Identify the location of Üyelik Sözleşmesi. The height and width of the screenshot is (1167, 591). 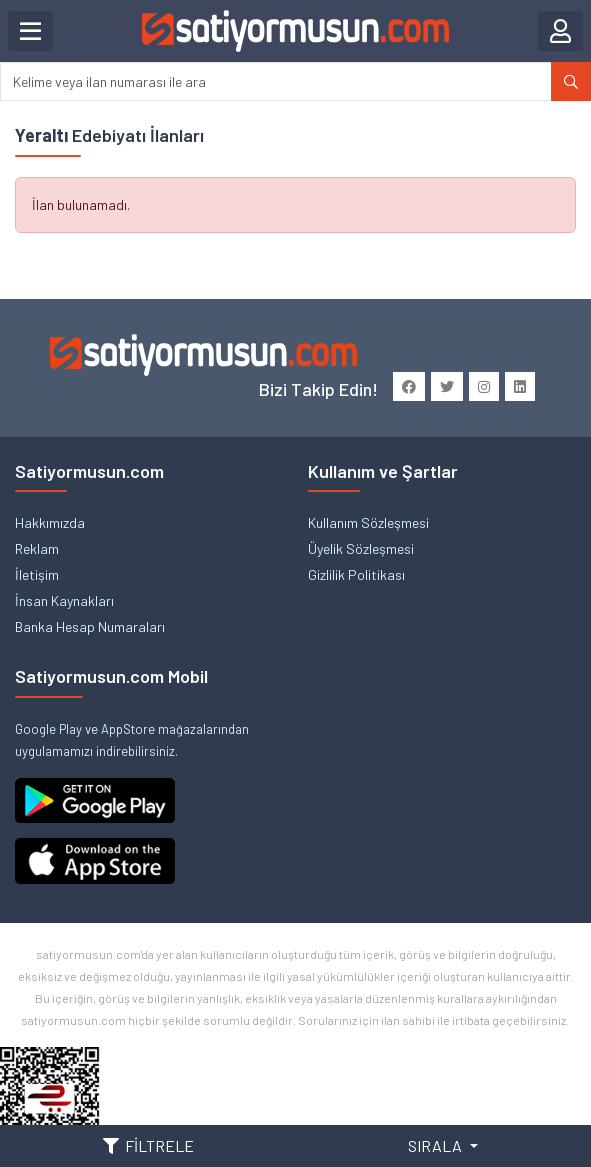
(361, 548).